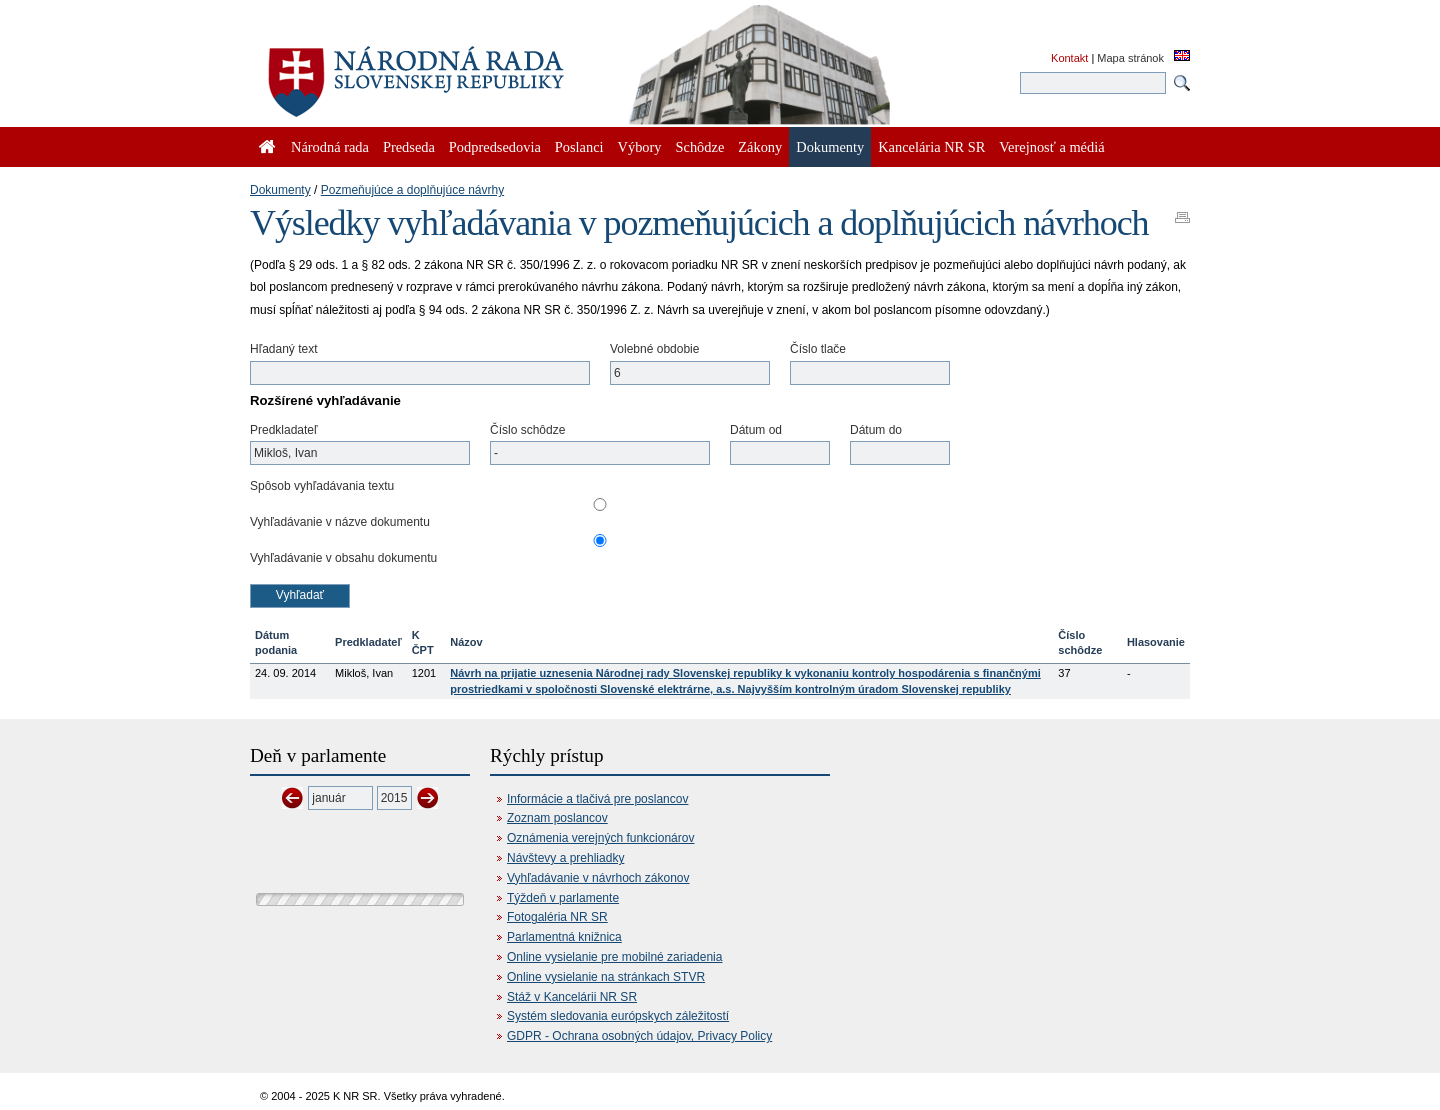 Image resolution: width=1440 pixels, height=1110 pixels. What do you see at coordinates (557, 917) in the screenshot?
I see `Fotogaléria NR SR` at bounding box center [557, 917].